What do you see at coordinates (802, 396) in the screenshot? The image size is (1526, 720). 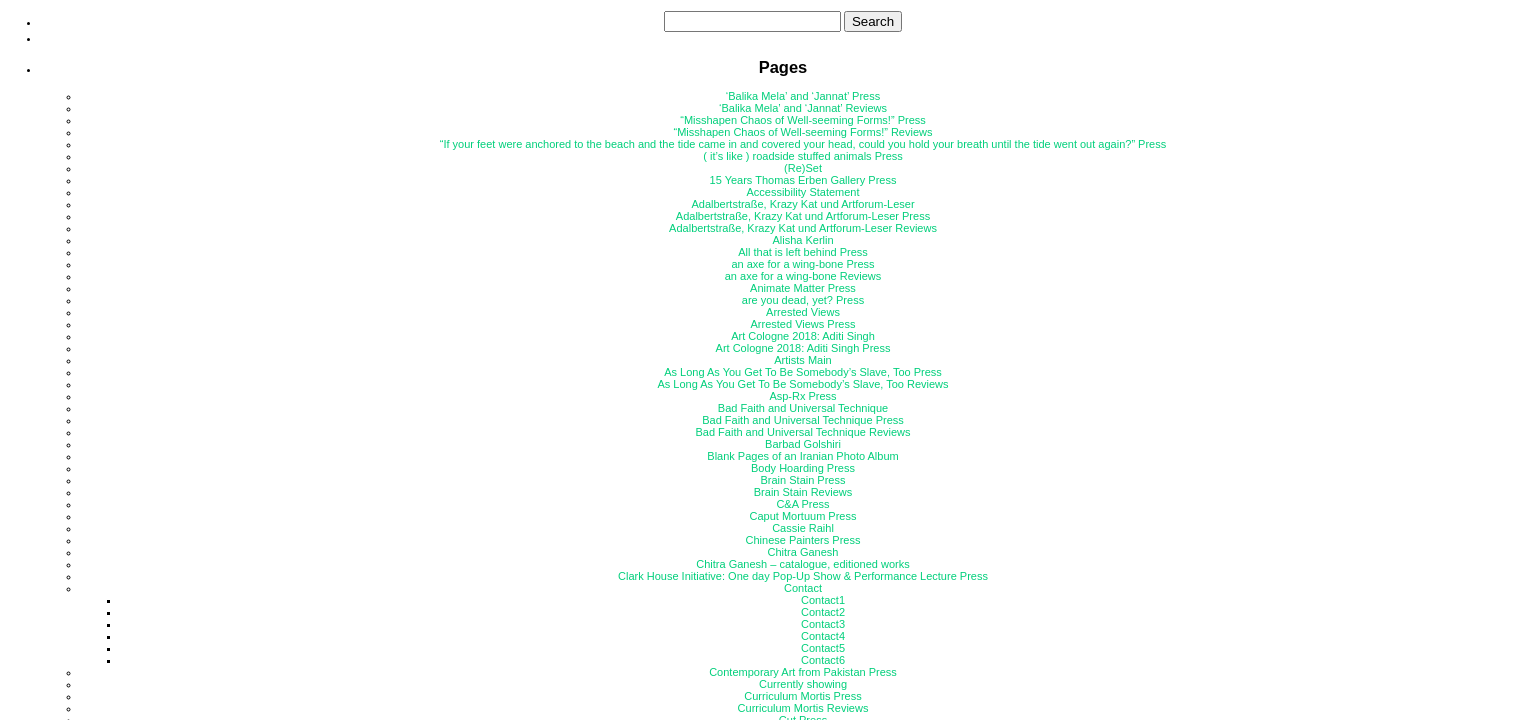 I see `Asp-Rx Press` at bounding box center [802, 396].